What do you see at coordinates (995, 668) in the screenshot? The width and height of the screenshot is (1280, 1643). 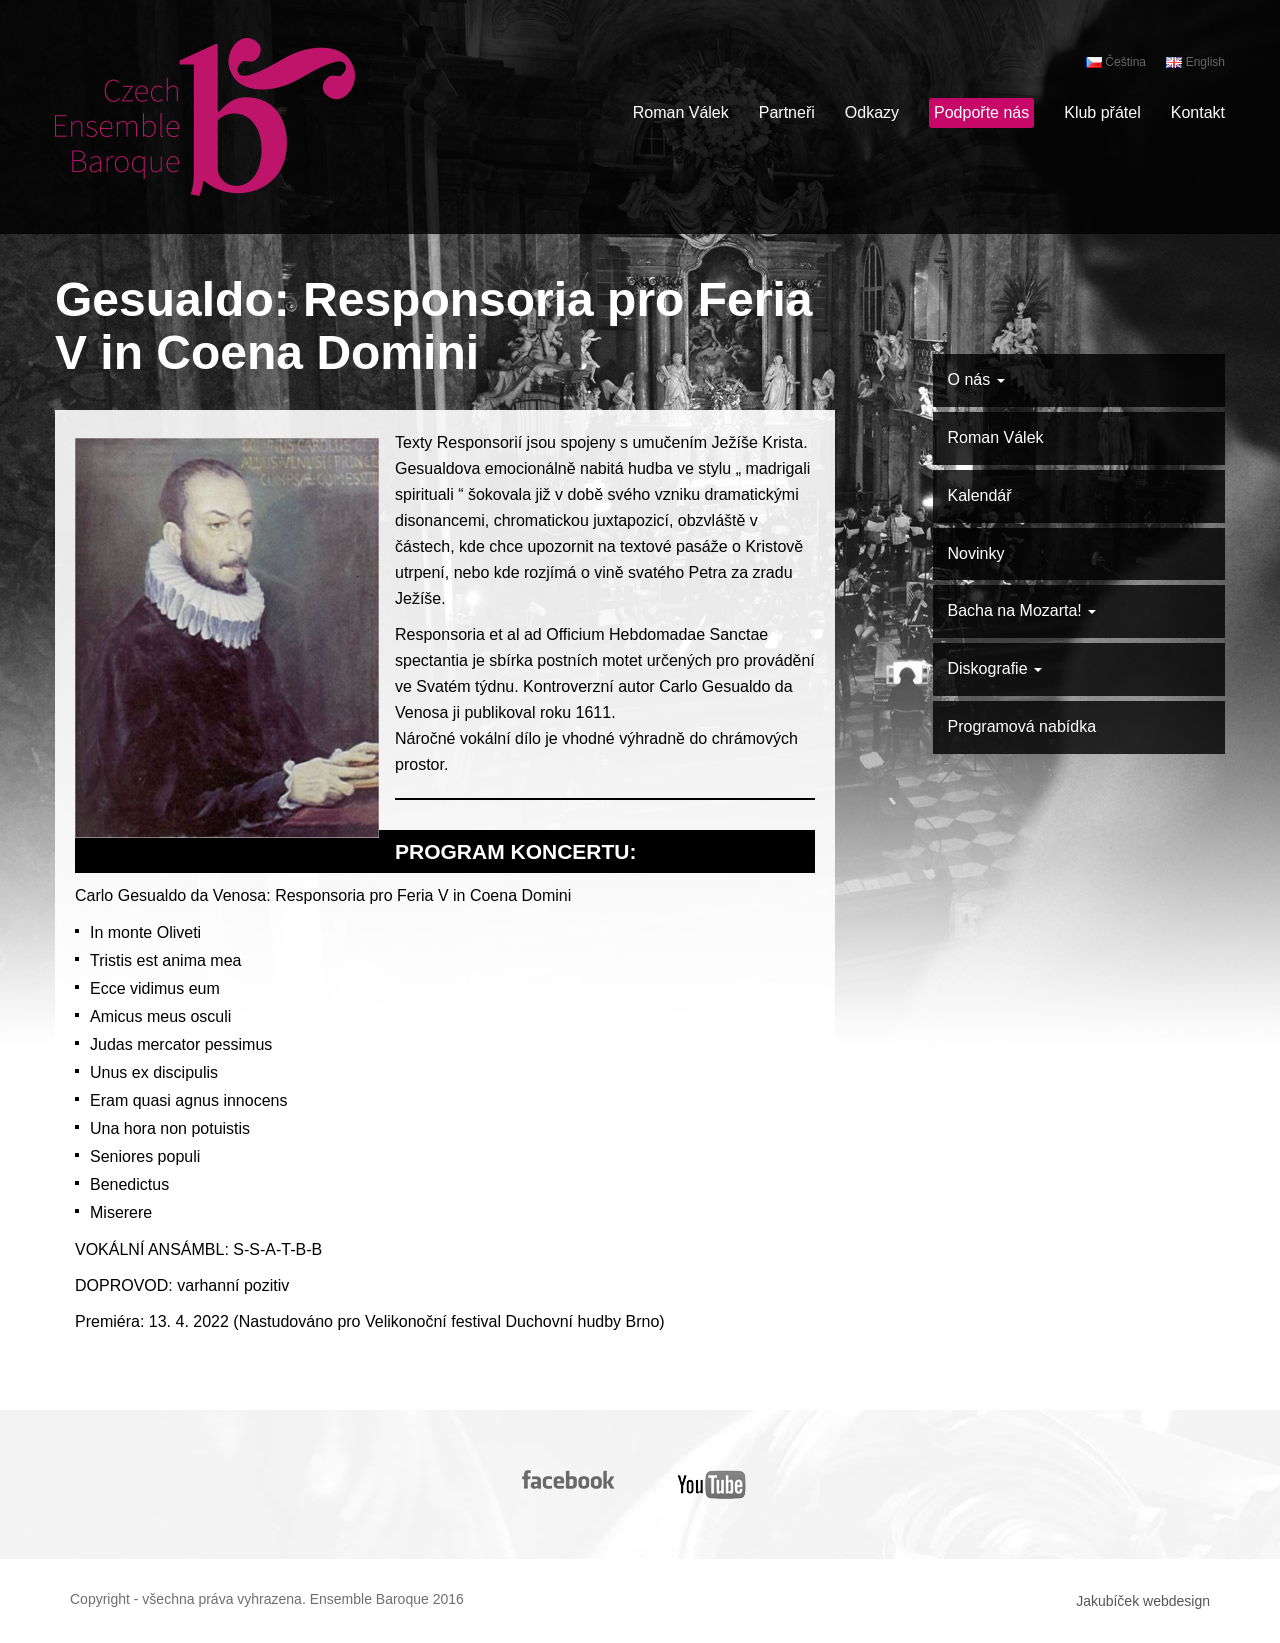 I see `Diskografie` at bounding box center [995, 668].